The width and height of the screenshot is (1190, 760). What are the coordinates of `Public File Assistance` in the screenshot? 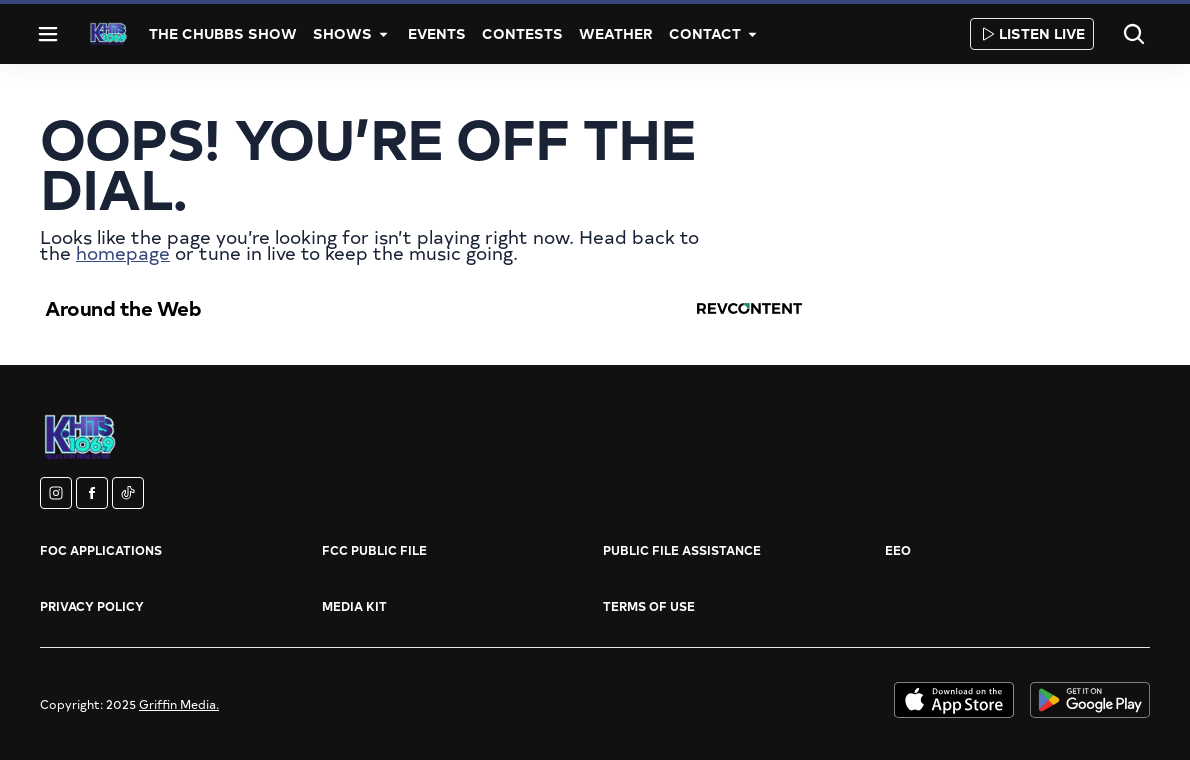 It's located at (682, 550).